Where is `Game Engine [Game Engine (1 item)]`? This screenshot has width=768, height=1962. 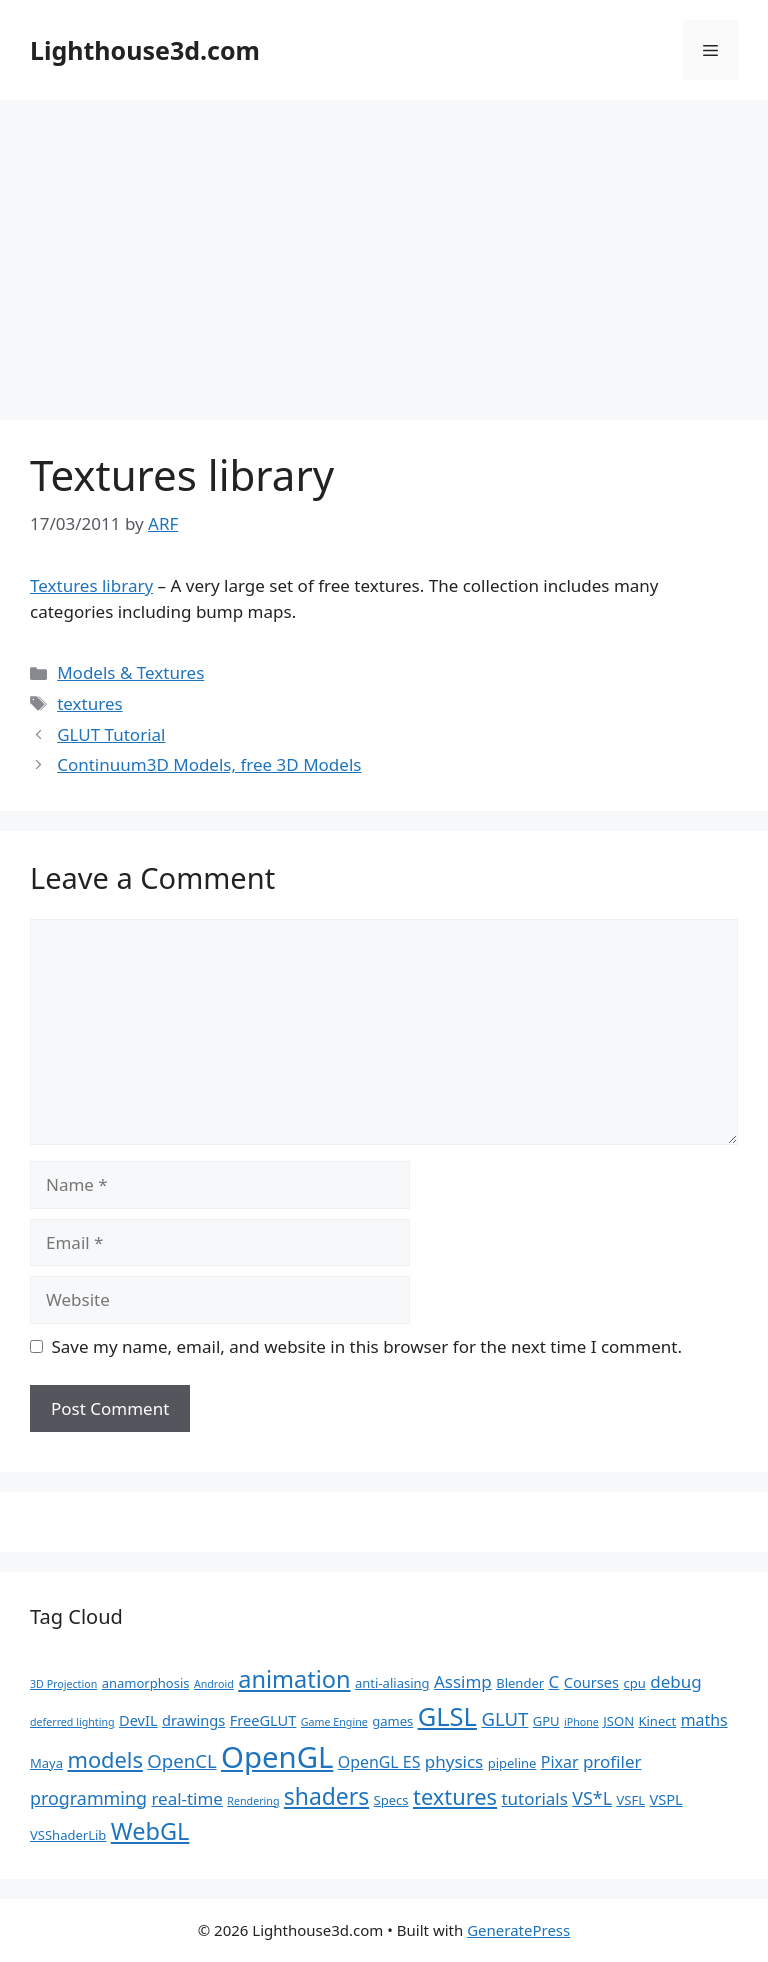
Game Engine [Game Engine (1 item)] is located at coordinates (334, 1722).